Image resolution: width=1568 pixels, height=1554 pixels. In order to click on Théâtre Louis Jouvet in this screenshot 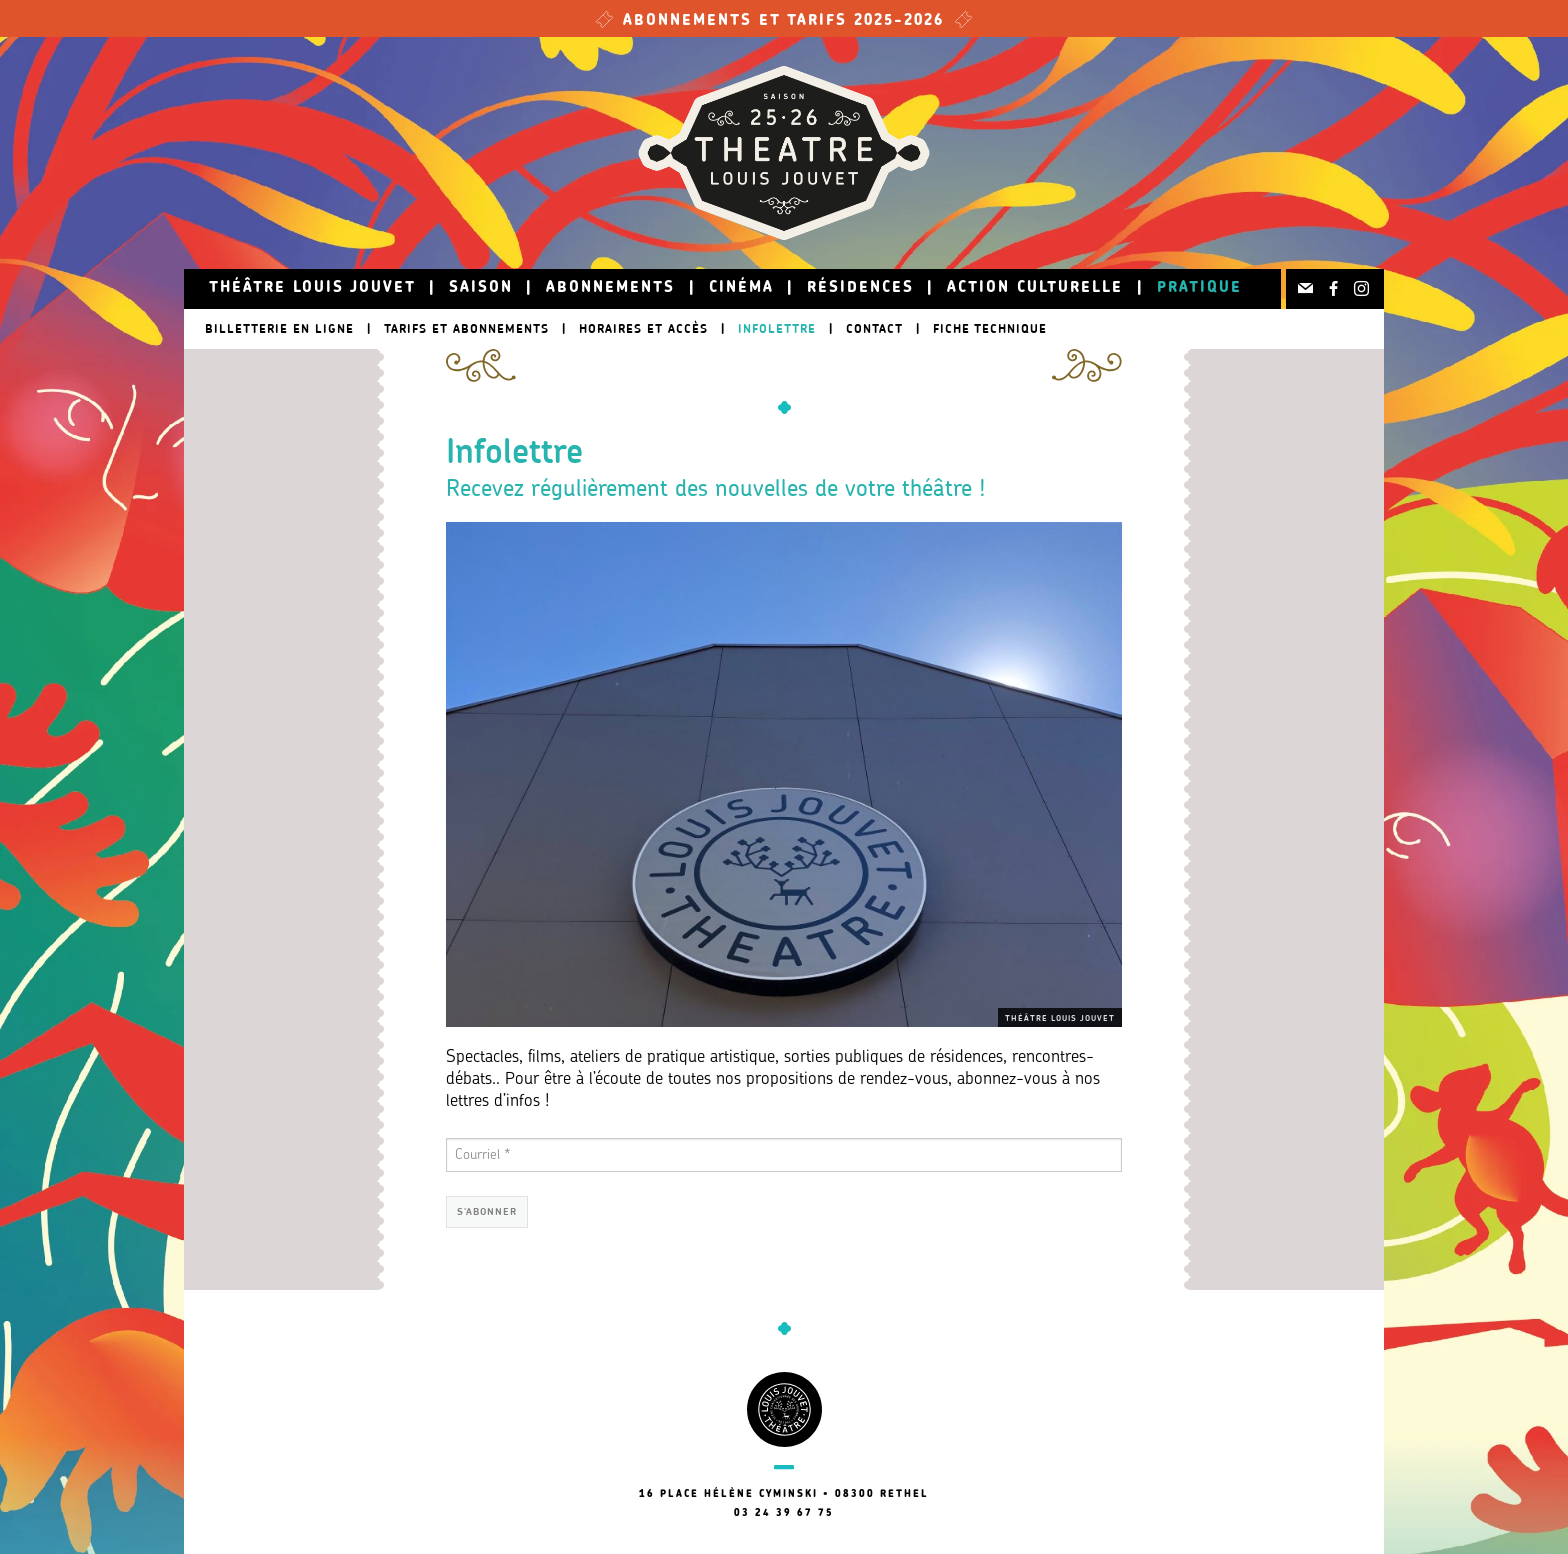, I will do `click(312, 288)`.